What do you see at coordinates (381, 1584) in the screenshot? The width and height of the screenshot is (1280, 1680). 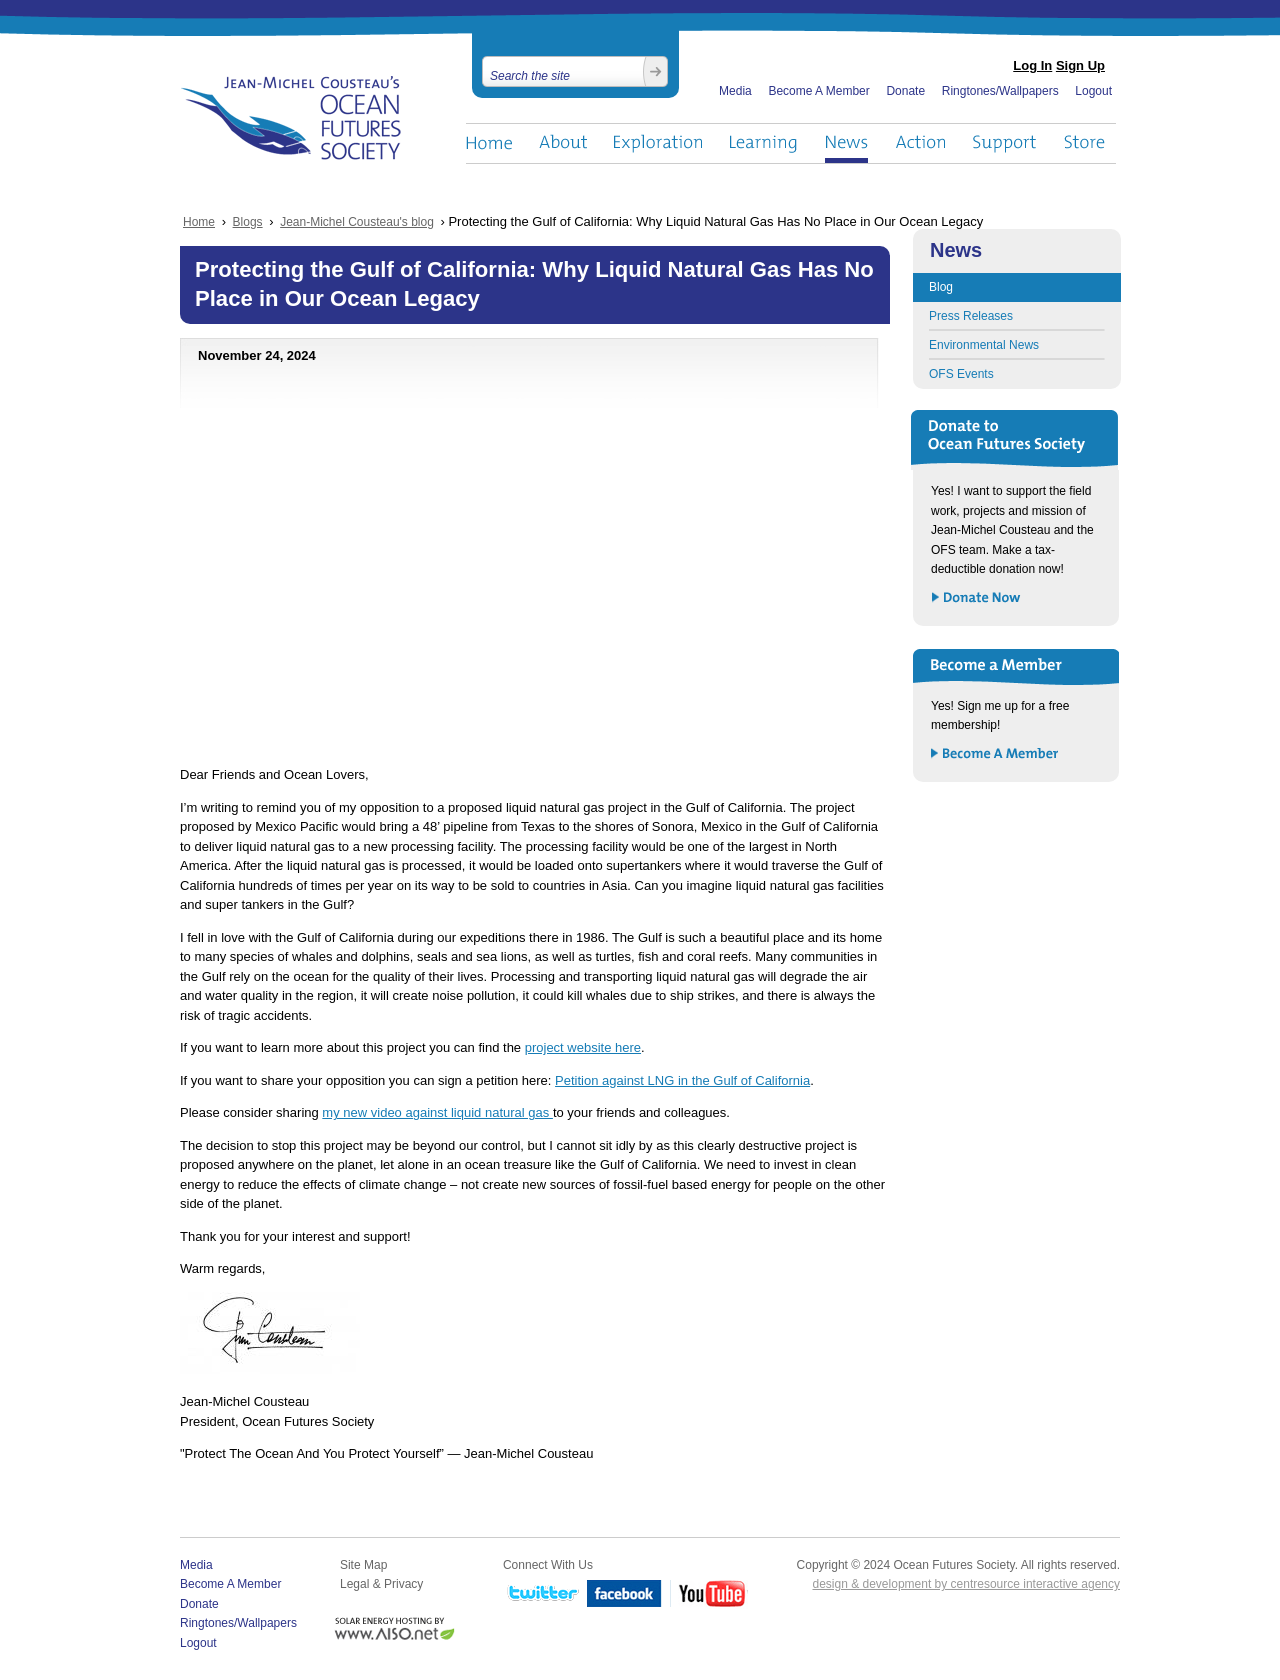 I see `Legal & Privacy` at bounding box center [381, 1584].